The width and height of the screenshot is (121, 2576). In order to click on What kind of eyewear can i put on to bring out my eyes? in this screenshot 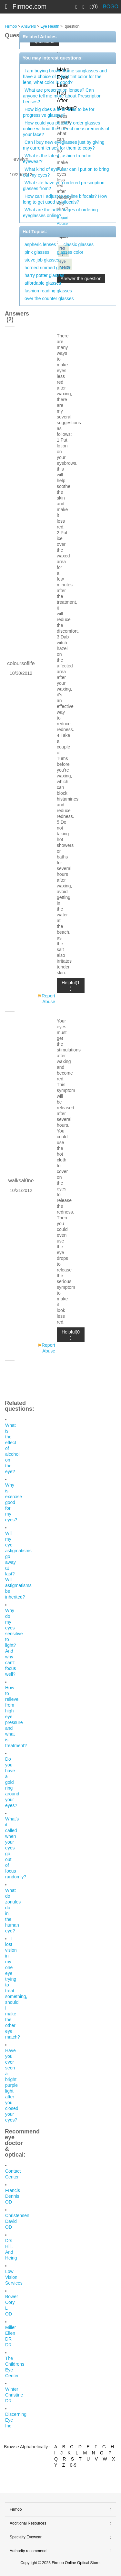, I will do `click(66, 172)`.